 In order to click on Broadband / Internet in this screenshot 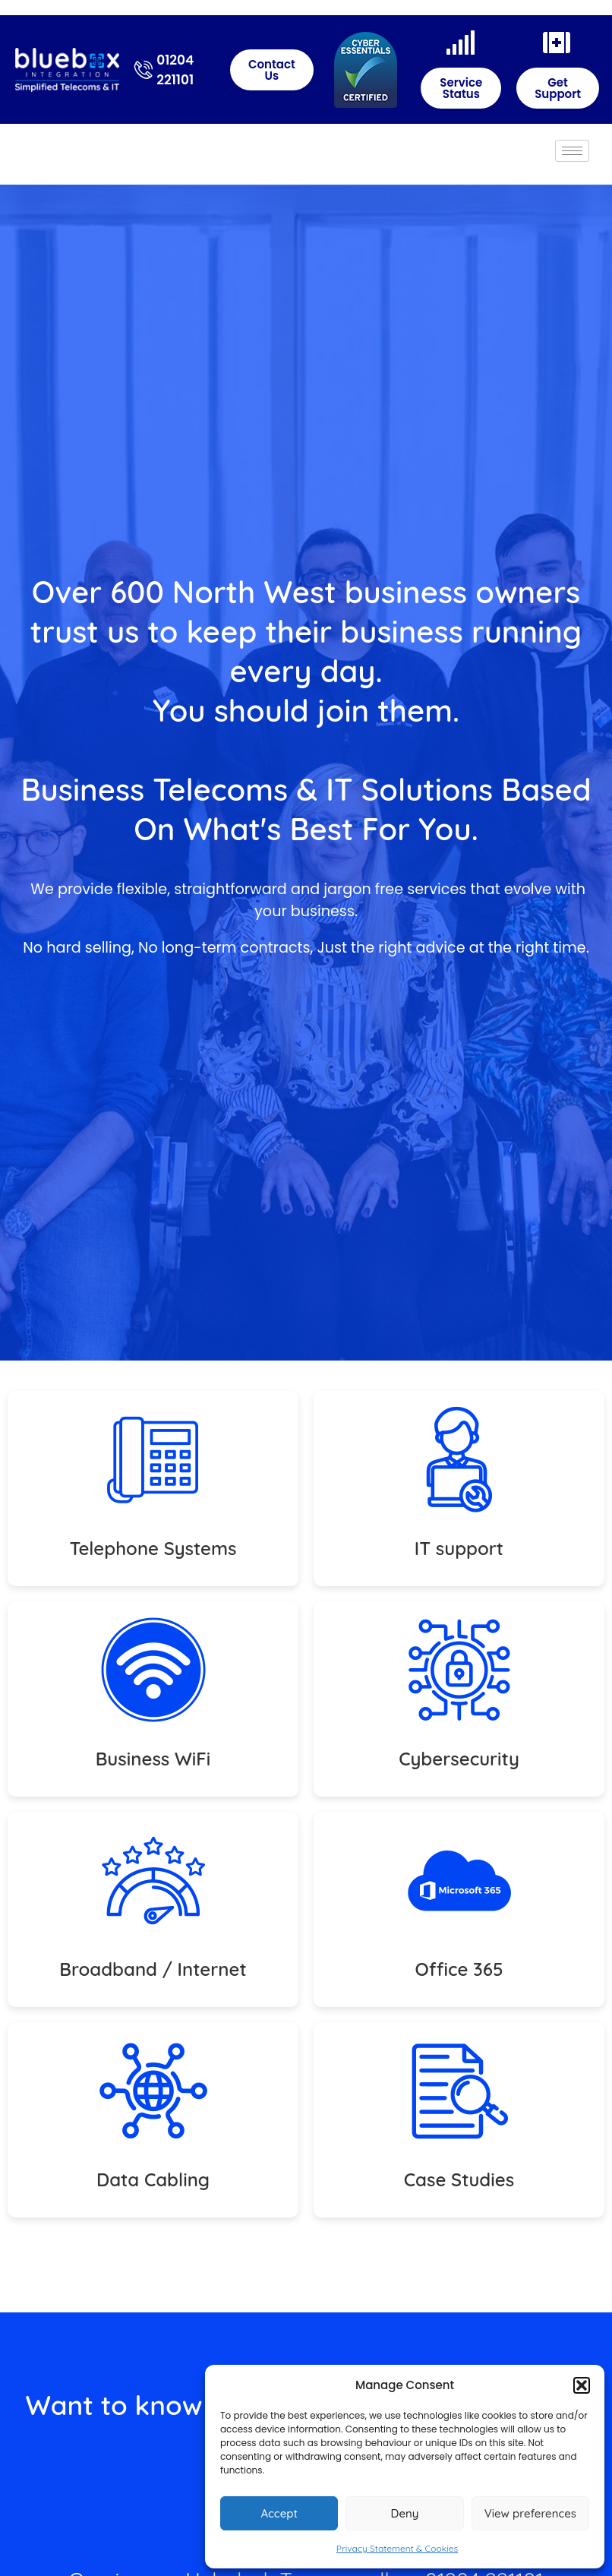, I will do `click(152, 1969)`.